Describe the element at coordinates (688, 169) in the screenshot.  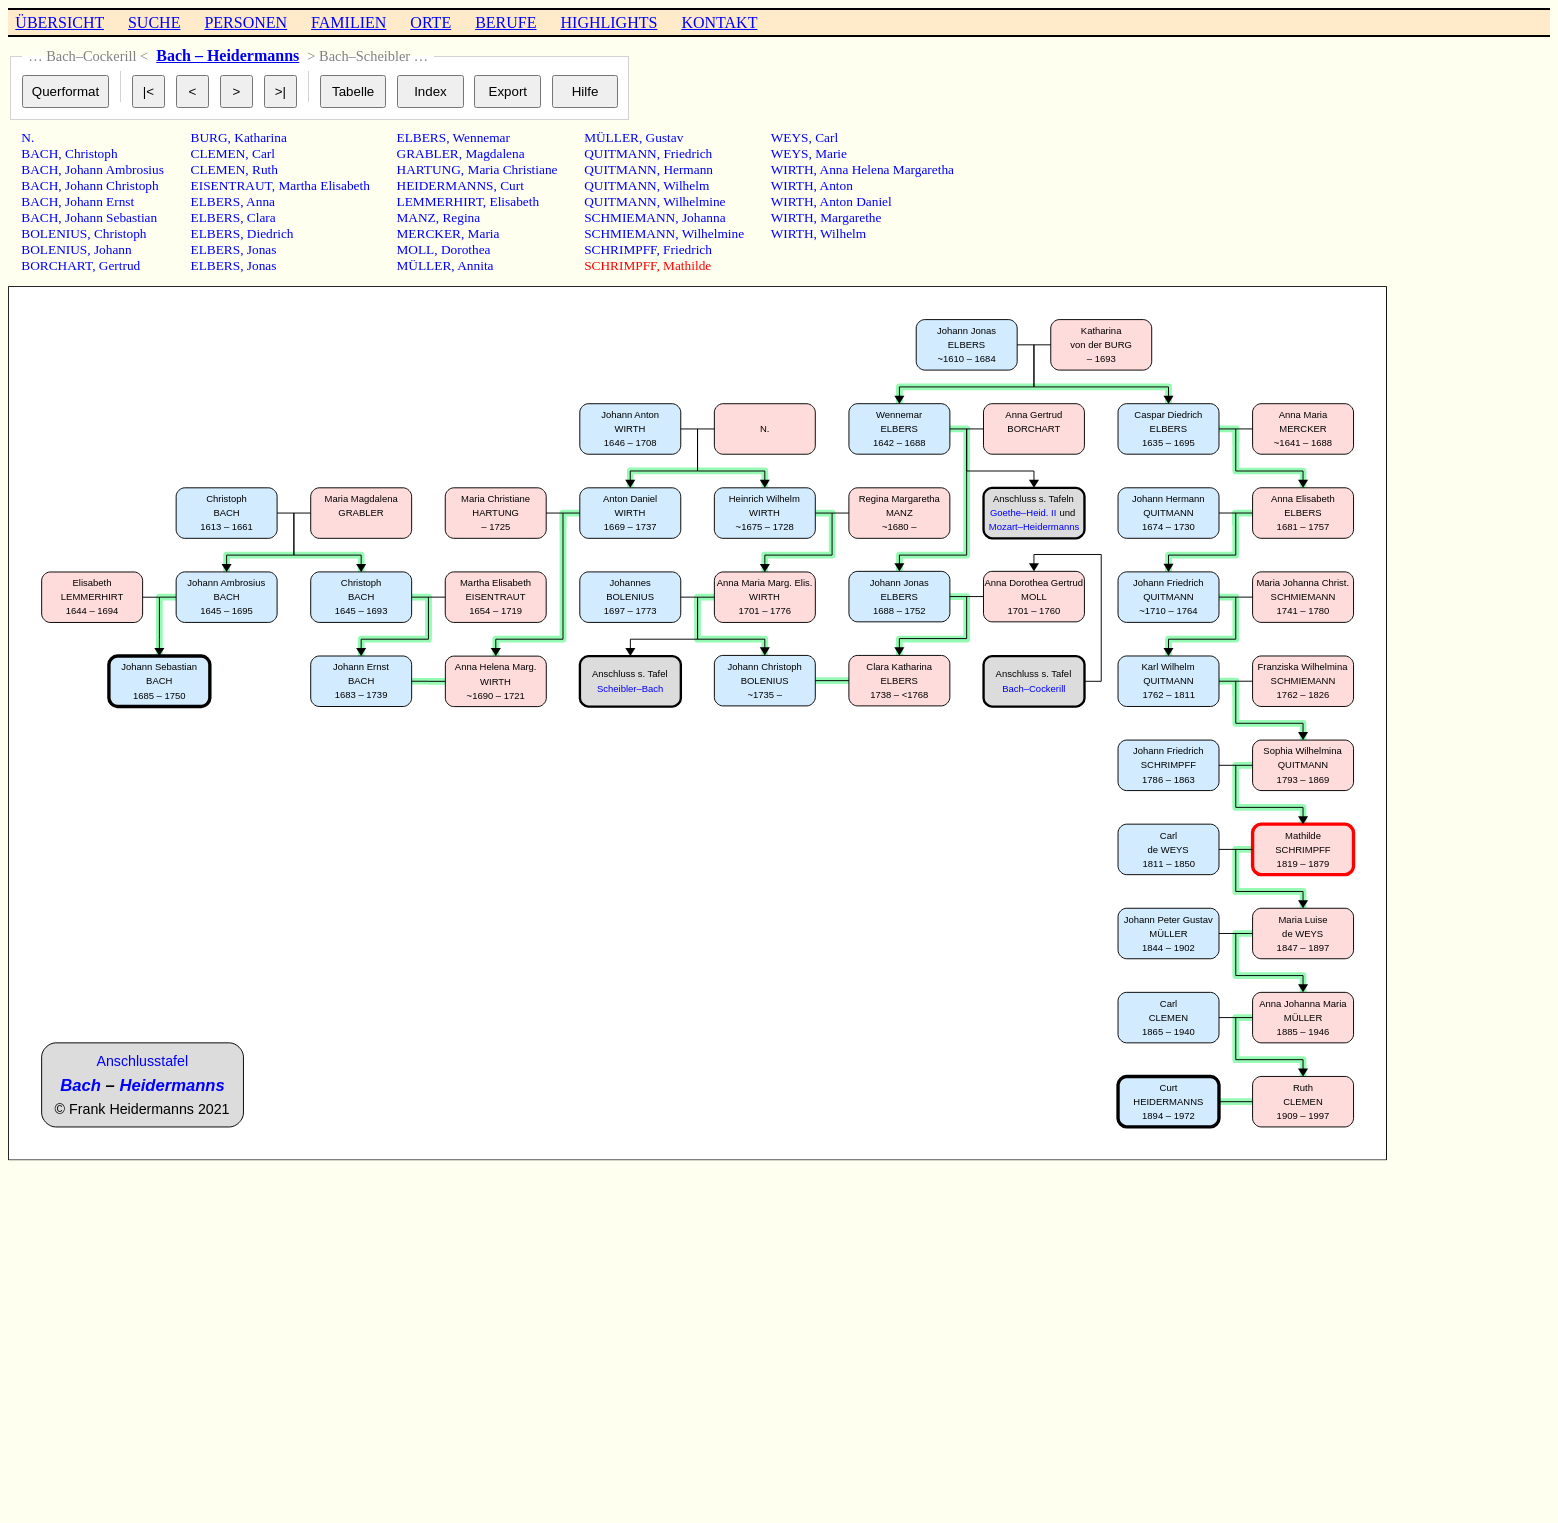
I see `Hermann` at that location.